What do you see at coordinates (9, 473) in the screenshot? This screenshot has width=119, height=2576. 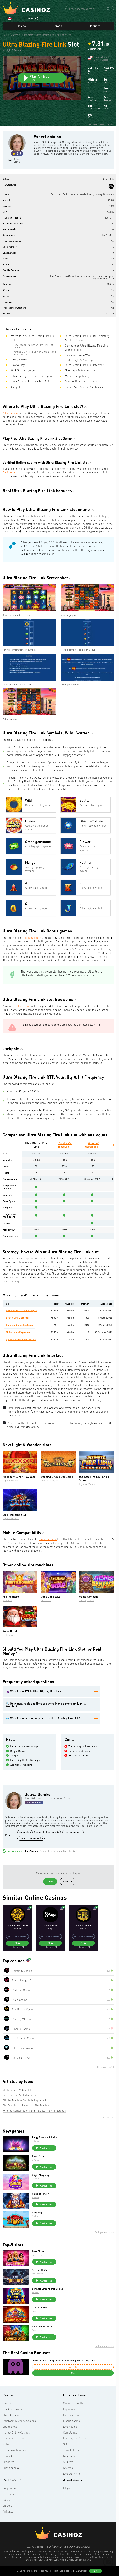 I see `Casinoz list` at bounding box center [9, 473].